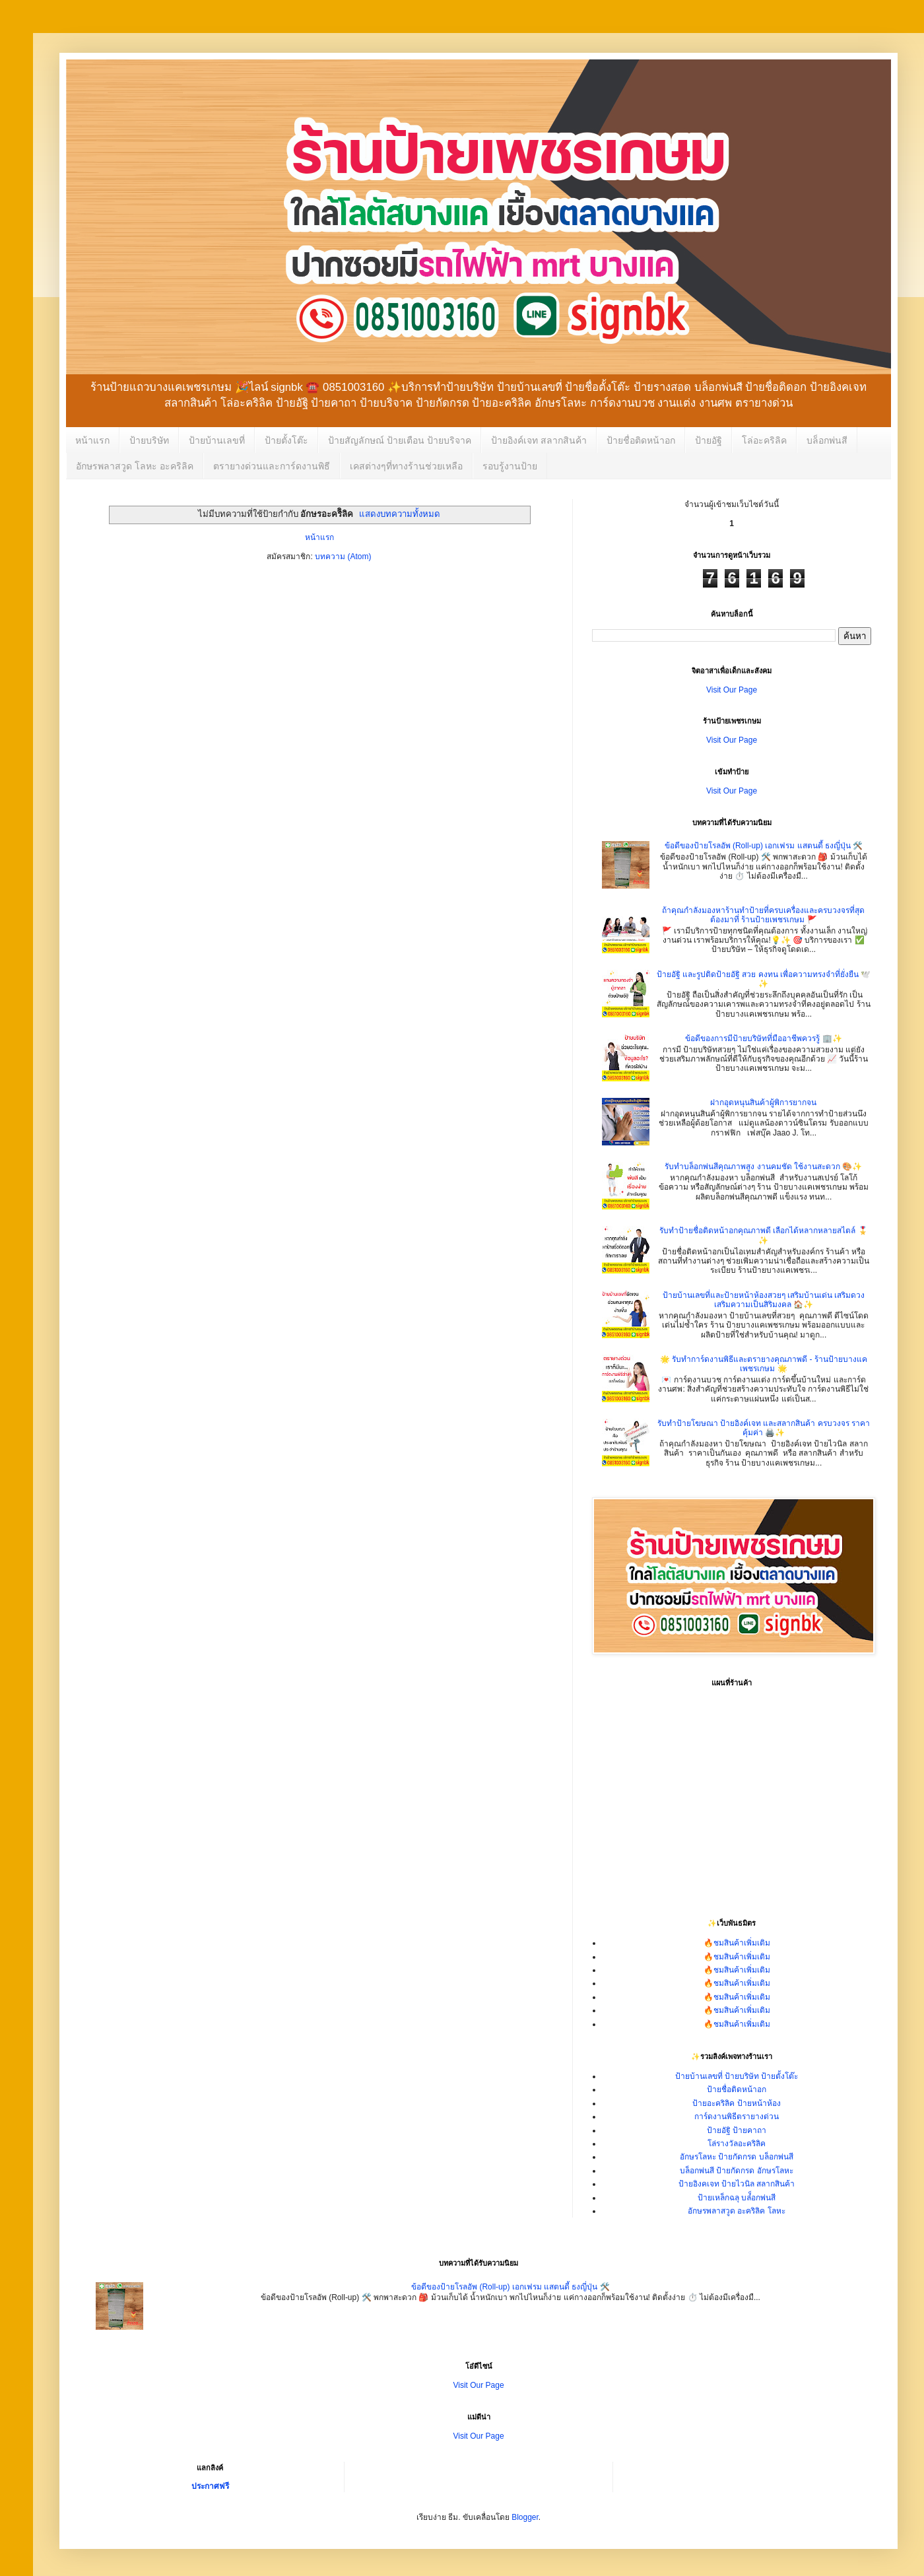 The width and height of the screenshot is (924, 2576). What do you see at coordinates (763, 915) in the screenshot?
I see `ถ้าคุณกำลังมองหาร้านทำป้ายที่ครบเครื่องและครบวงจรที่สุด ต้องมาที่ ร้านป้ายเพชรเกษม 🚩` at bounding box center [763, 915].